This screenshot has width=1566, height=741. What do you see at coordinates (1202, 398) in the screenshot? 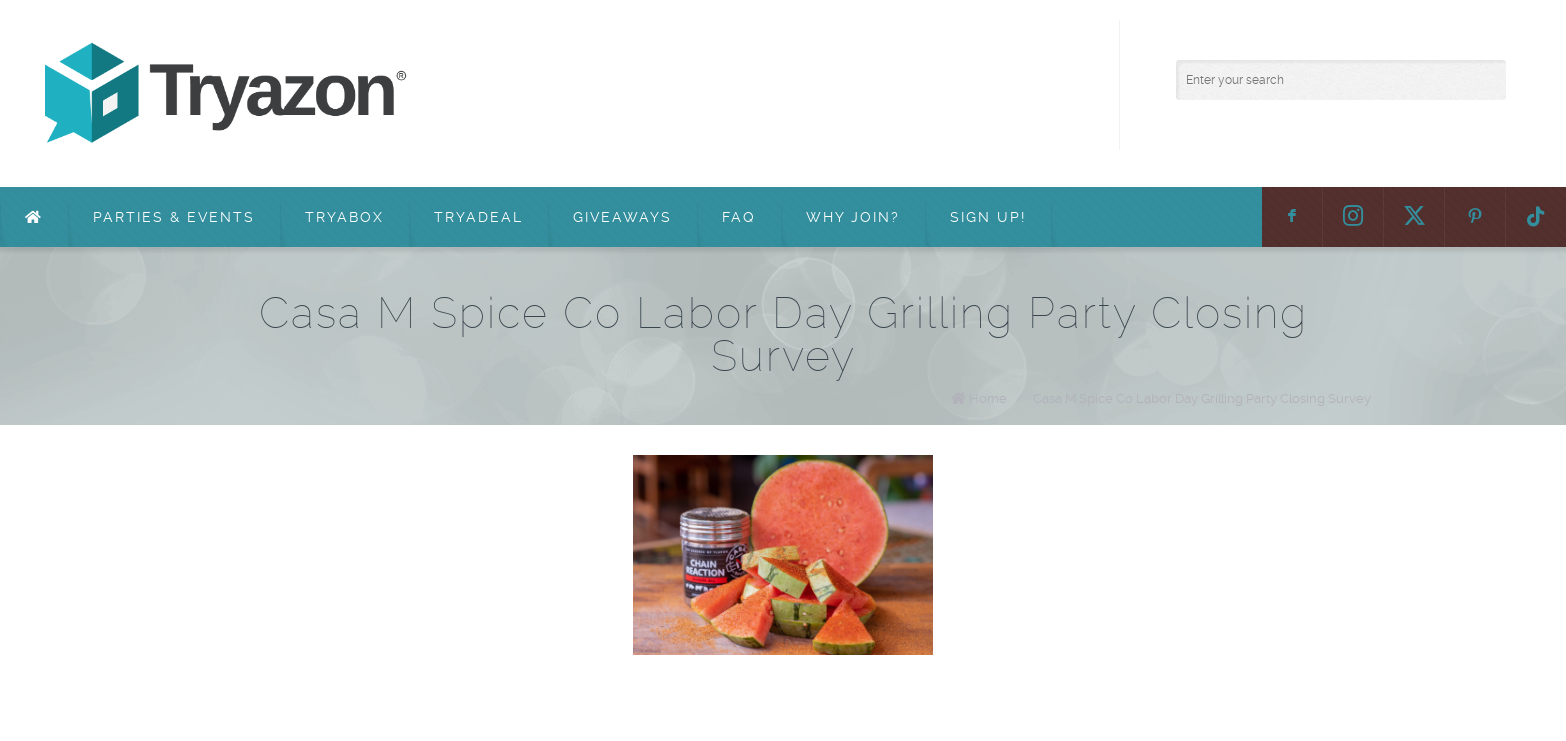
I see `Casa M Spice Co Labor Day Grilling Party Closing Survey` at bounding box center [1202, 398].